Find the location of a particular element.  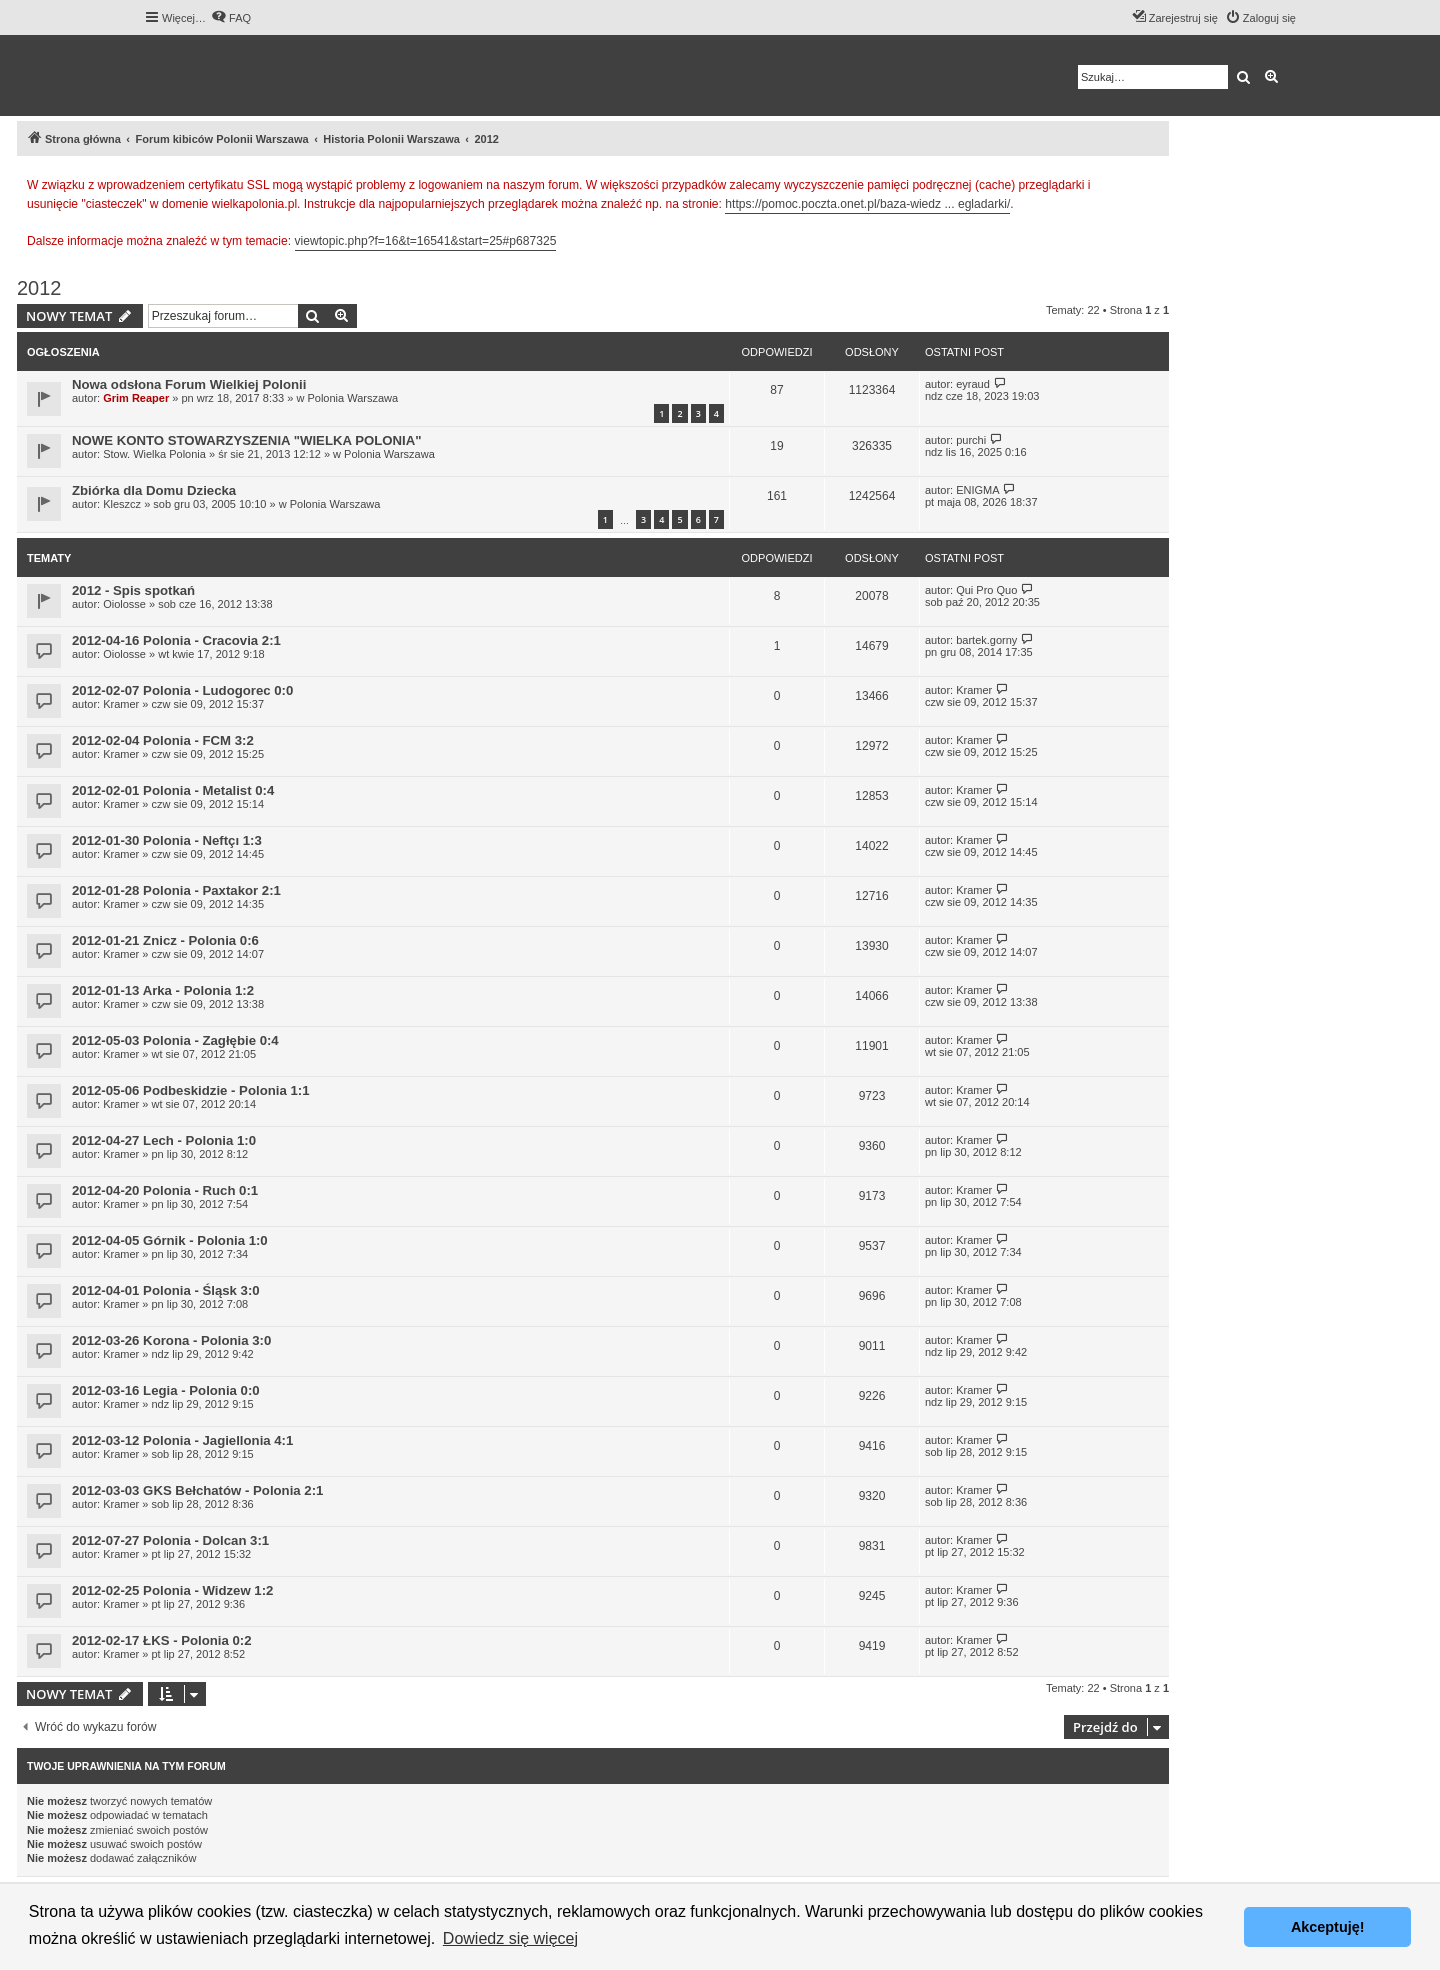

2012-03-12 Polonia - Jagiellonia 4:1 is located at coordinates (182, 1440).